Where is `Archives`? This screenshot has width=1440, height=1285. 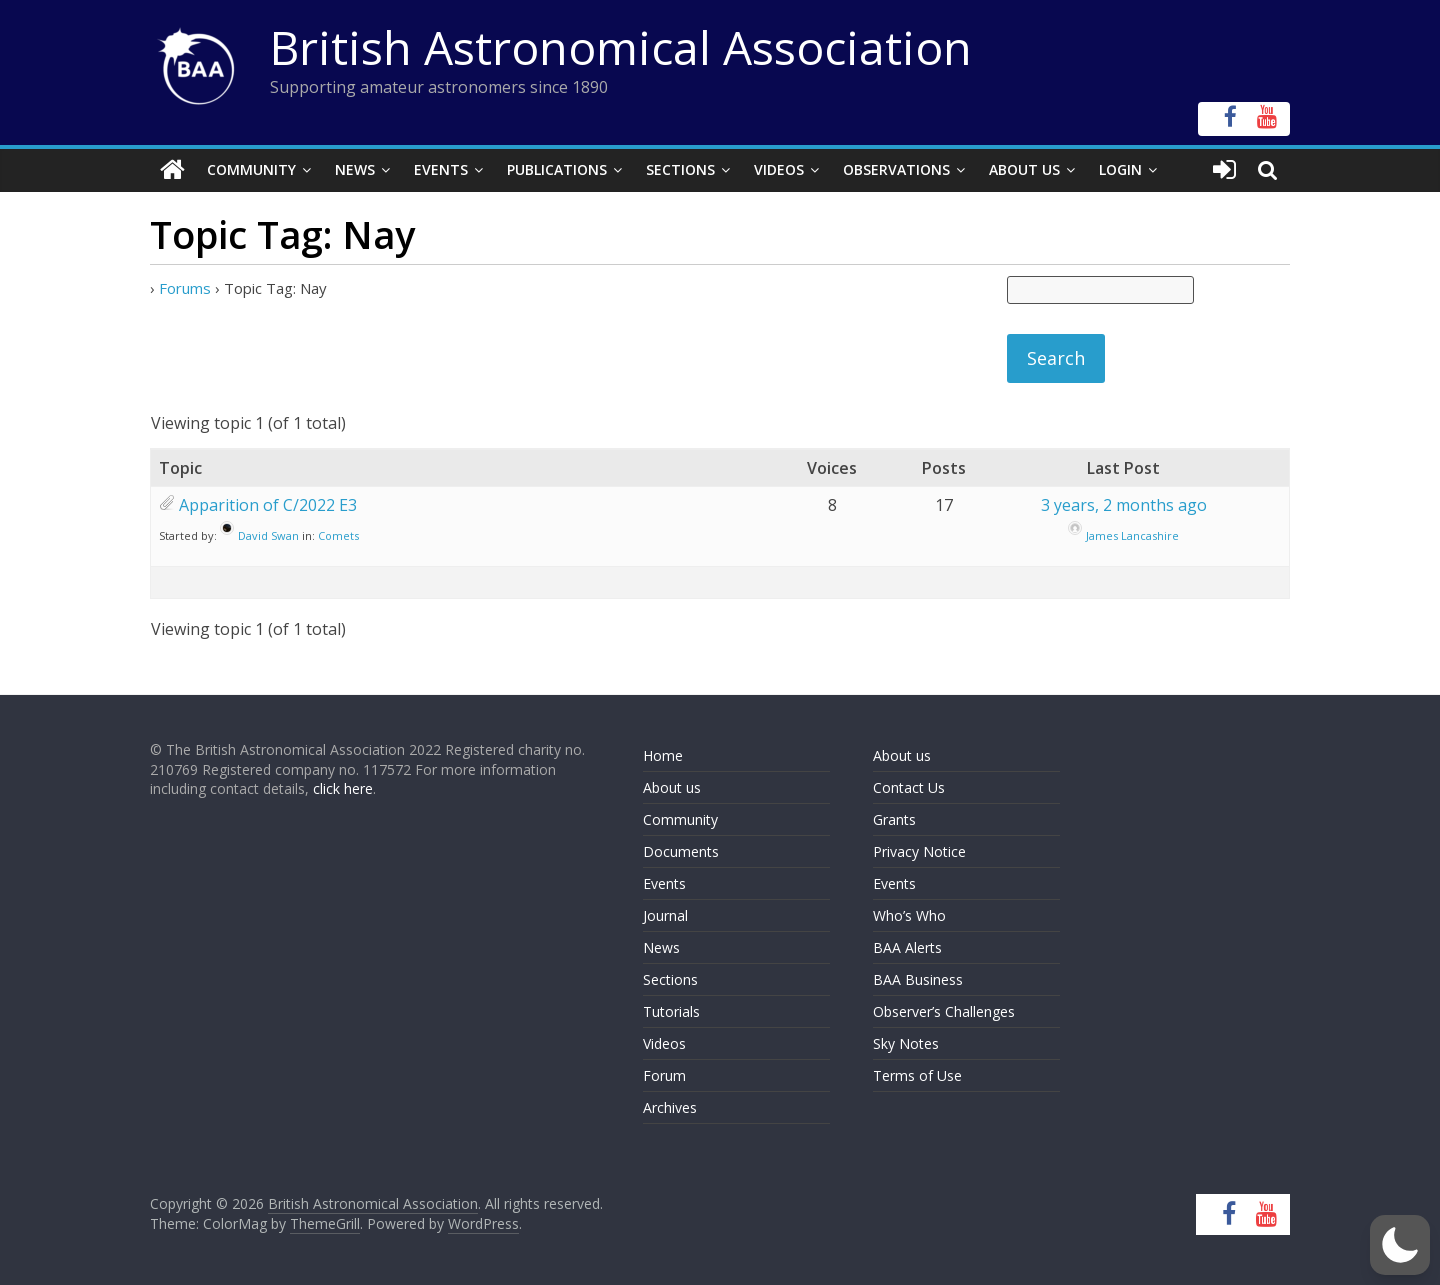 Archives is located at coordinates (670, 1107).